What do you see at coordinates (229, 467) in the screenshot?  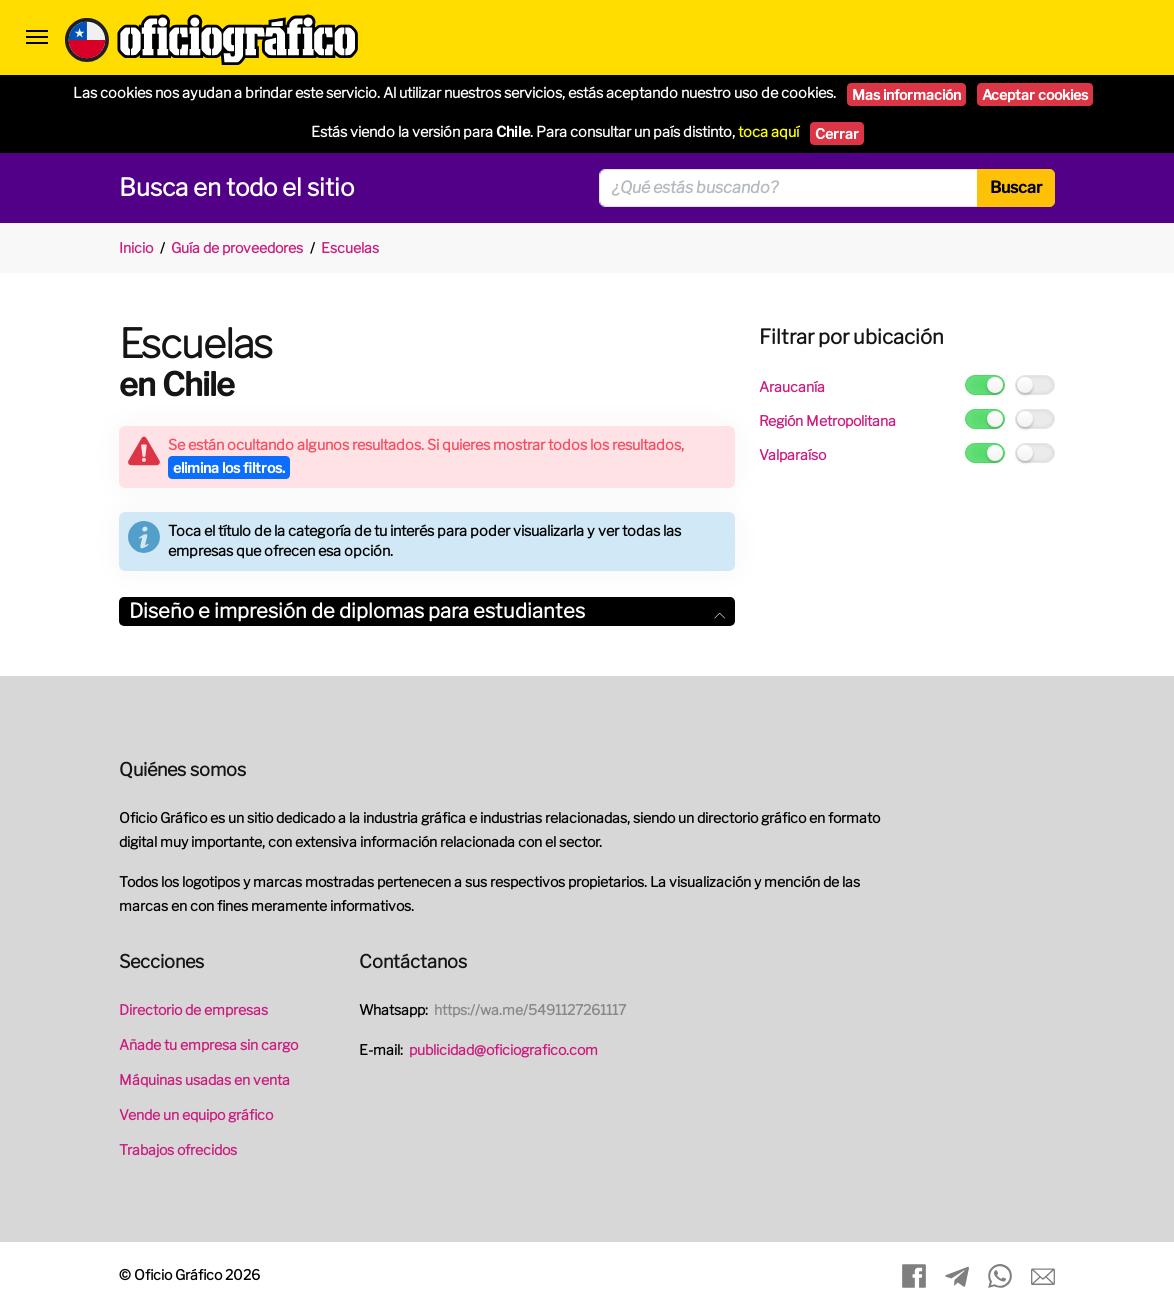 I see `elimina los filtros` at bounding box center [229, 467].